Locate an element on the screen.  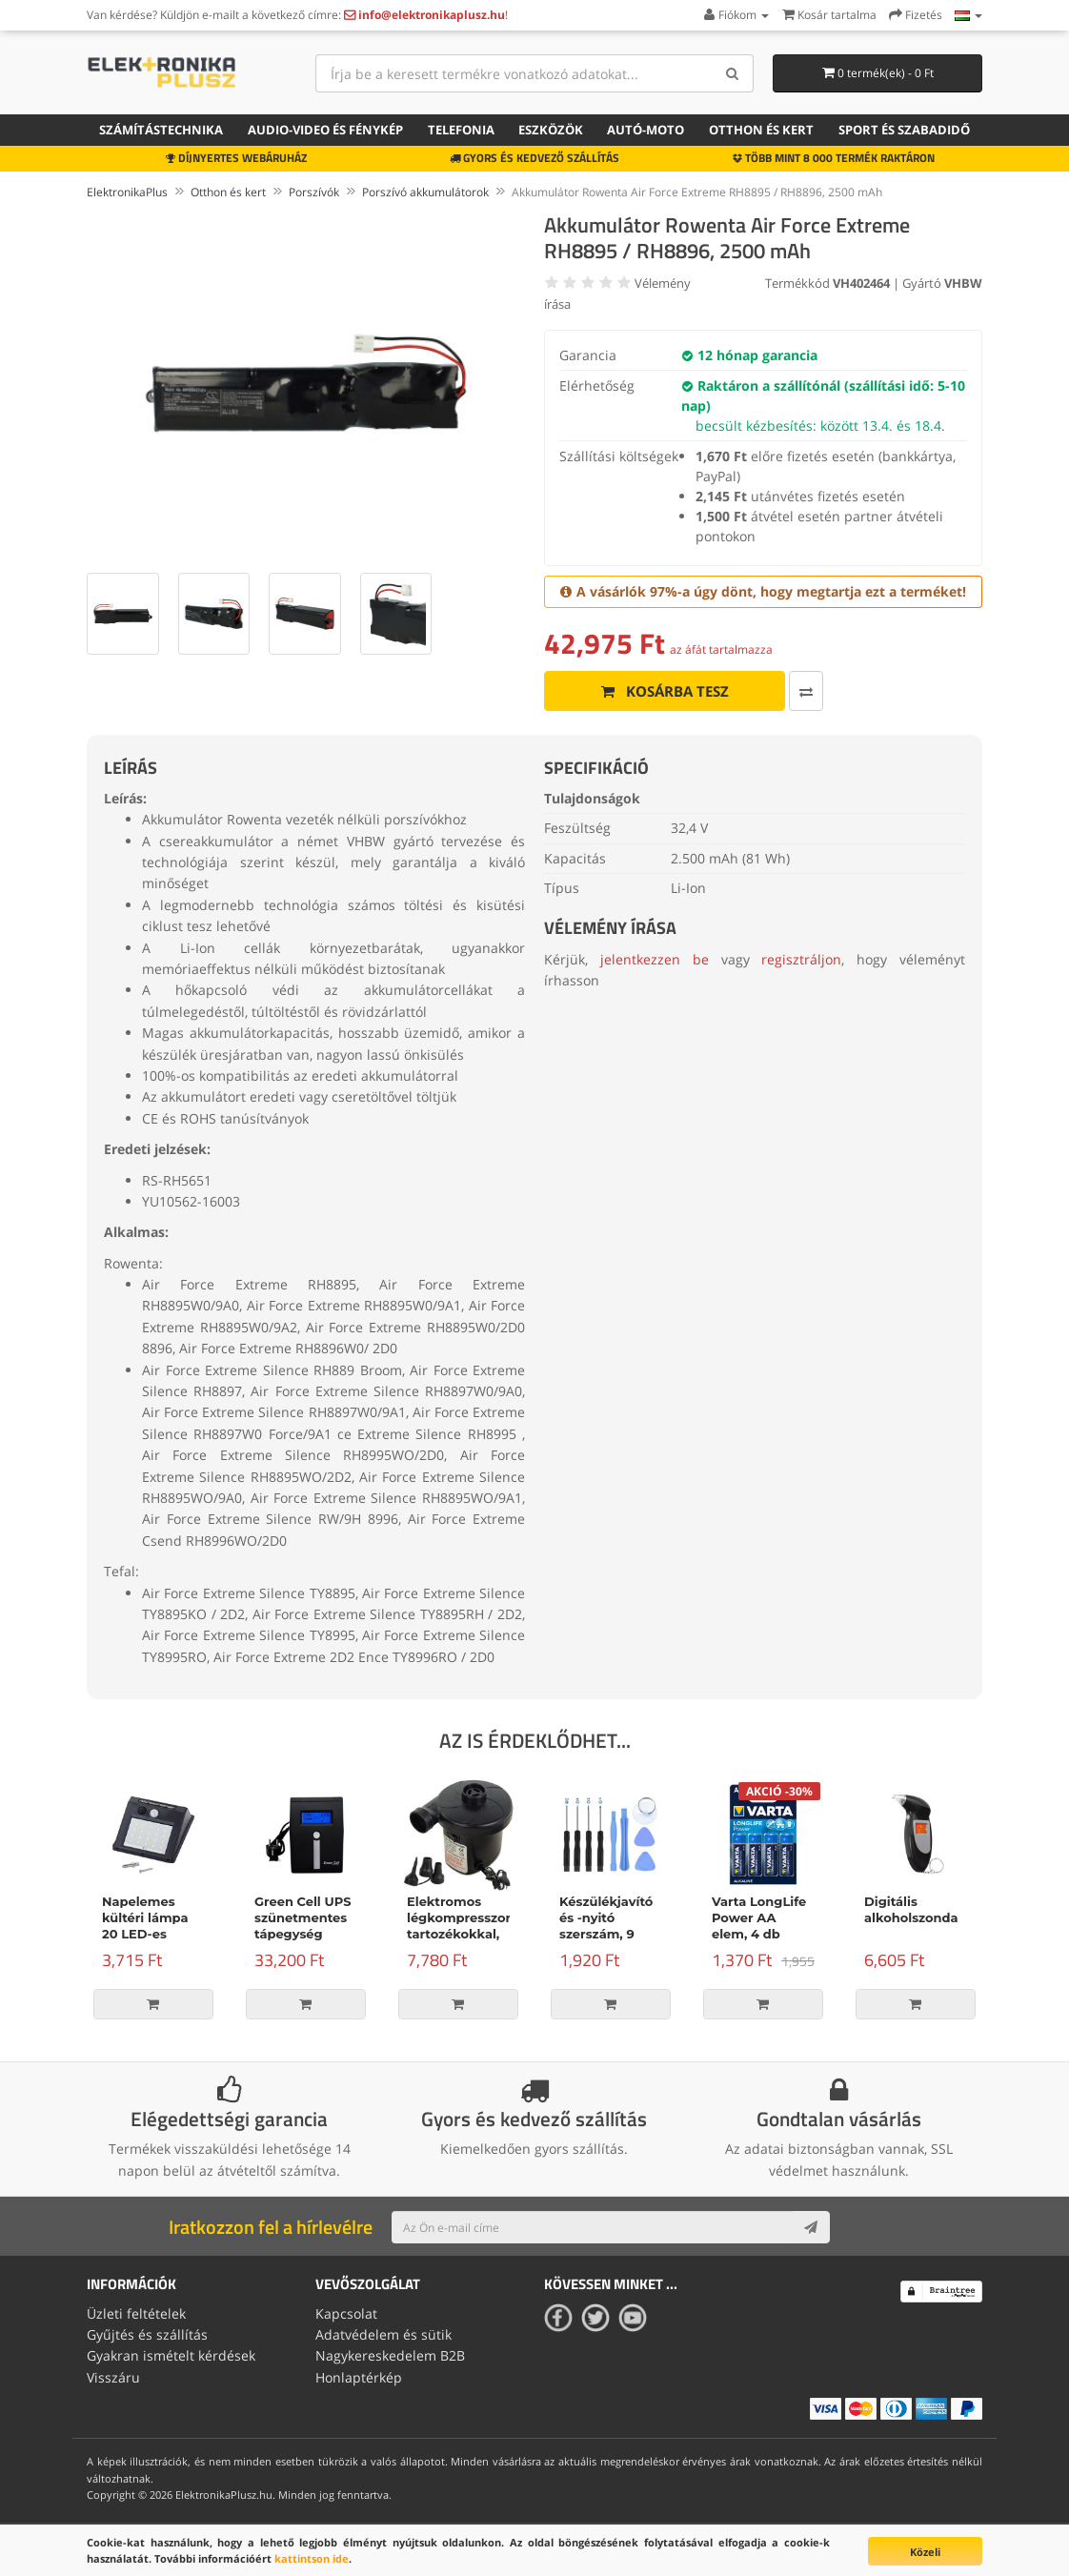
[Subscribe] is located at coordinates (811, 2227).